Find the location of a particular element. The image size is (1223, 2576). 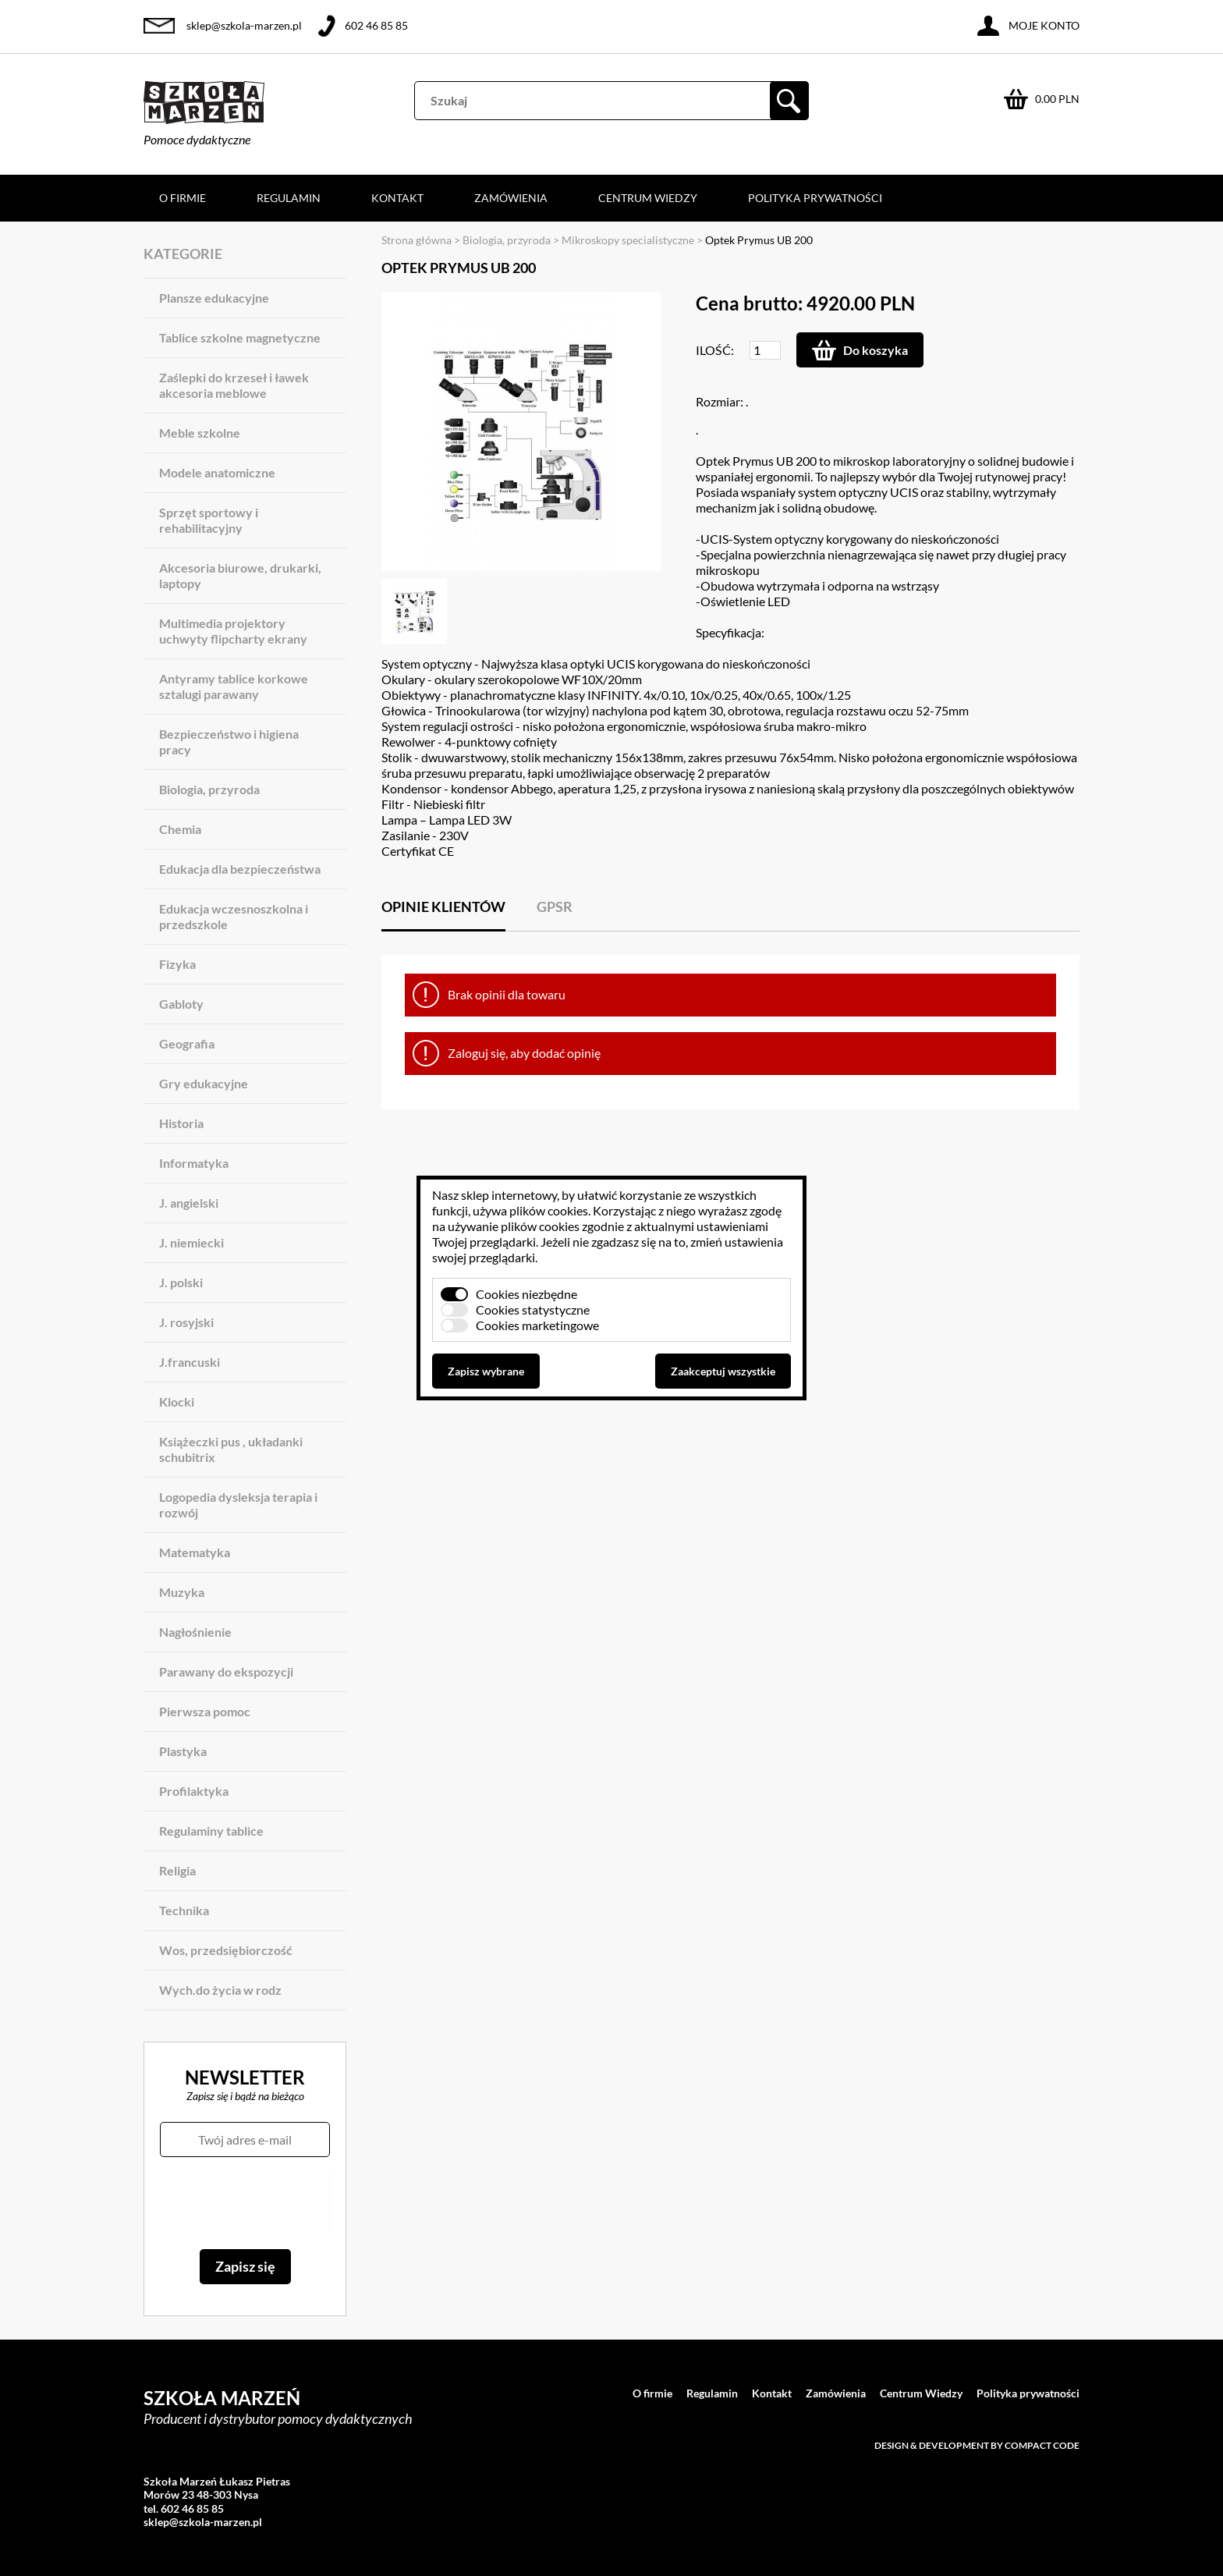

Gry edukacyjne is located at coordinates (203, 1083).